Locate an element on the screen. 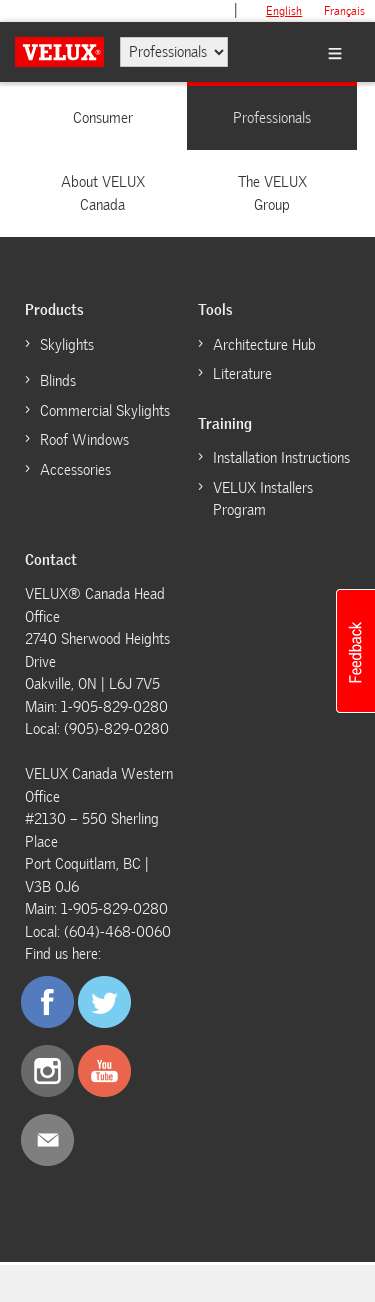 The image size is (375, 1302). [button] is located at coordinates (355, 651).